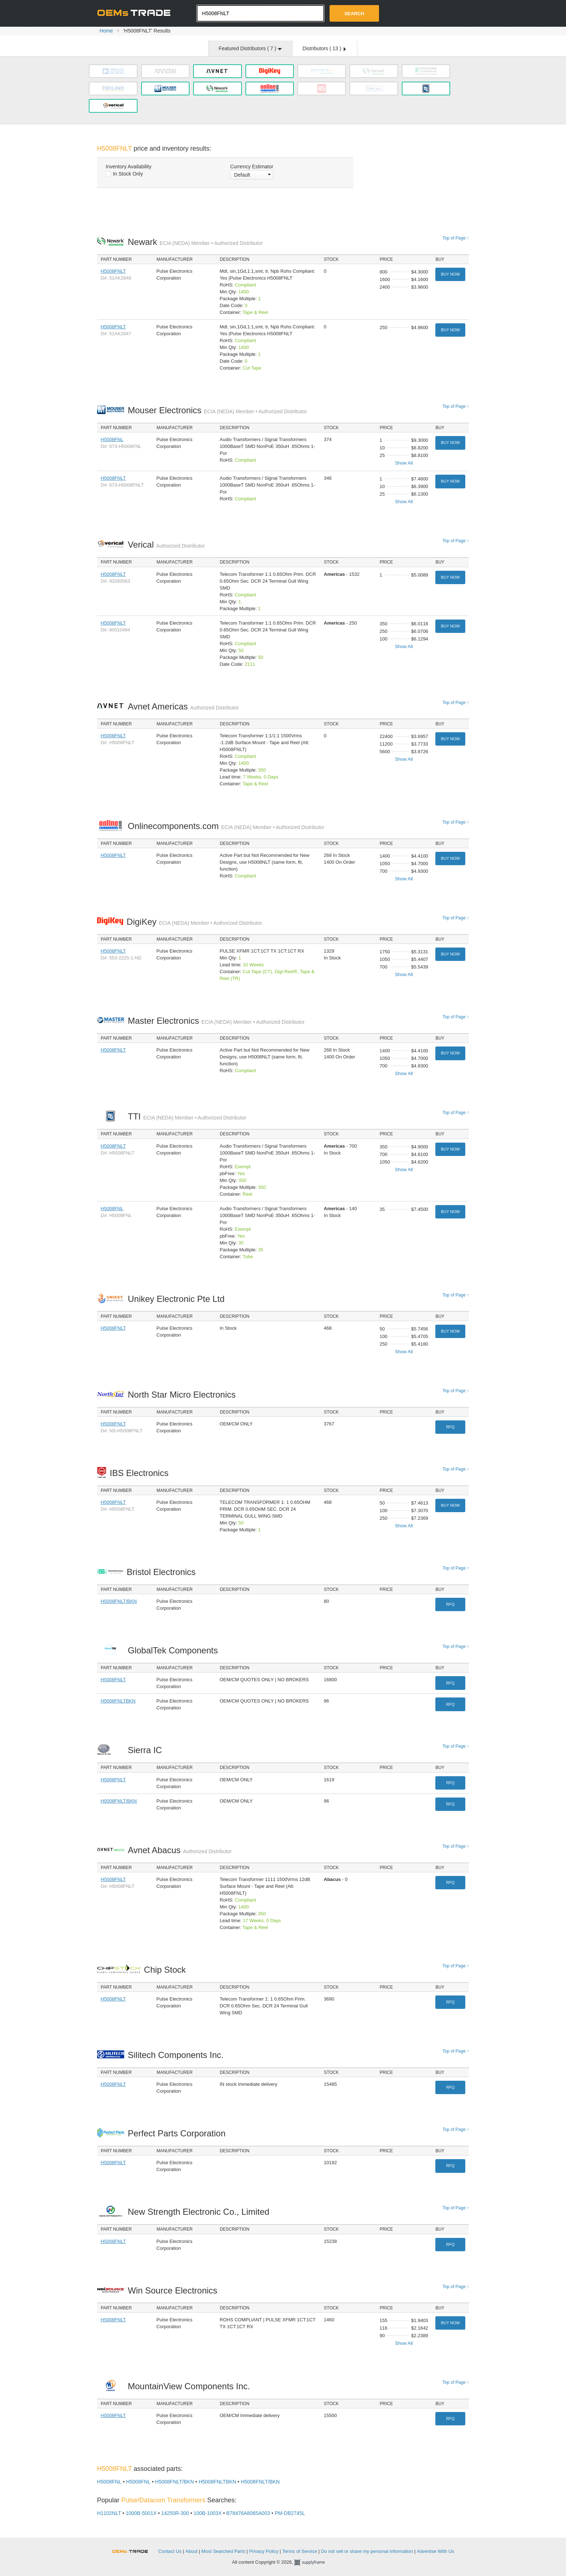  Describe the element at coordinates (192, 2551) in the screenshot. I see `About` at that location.